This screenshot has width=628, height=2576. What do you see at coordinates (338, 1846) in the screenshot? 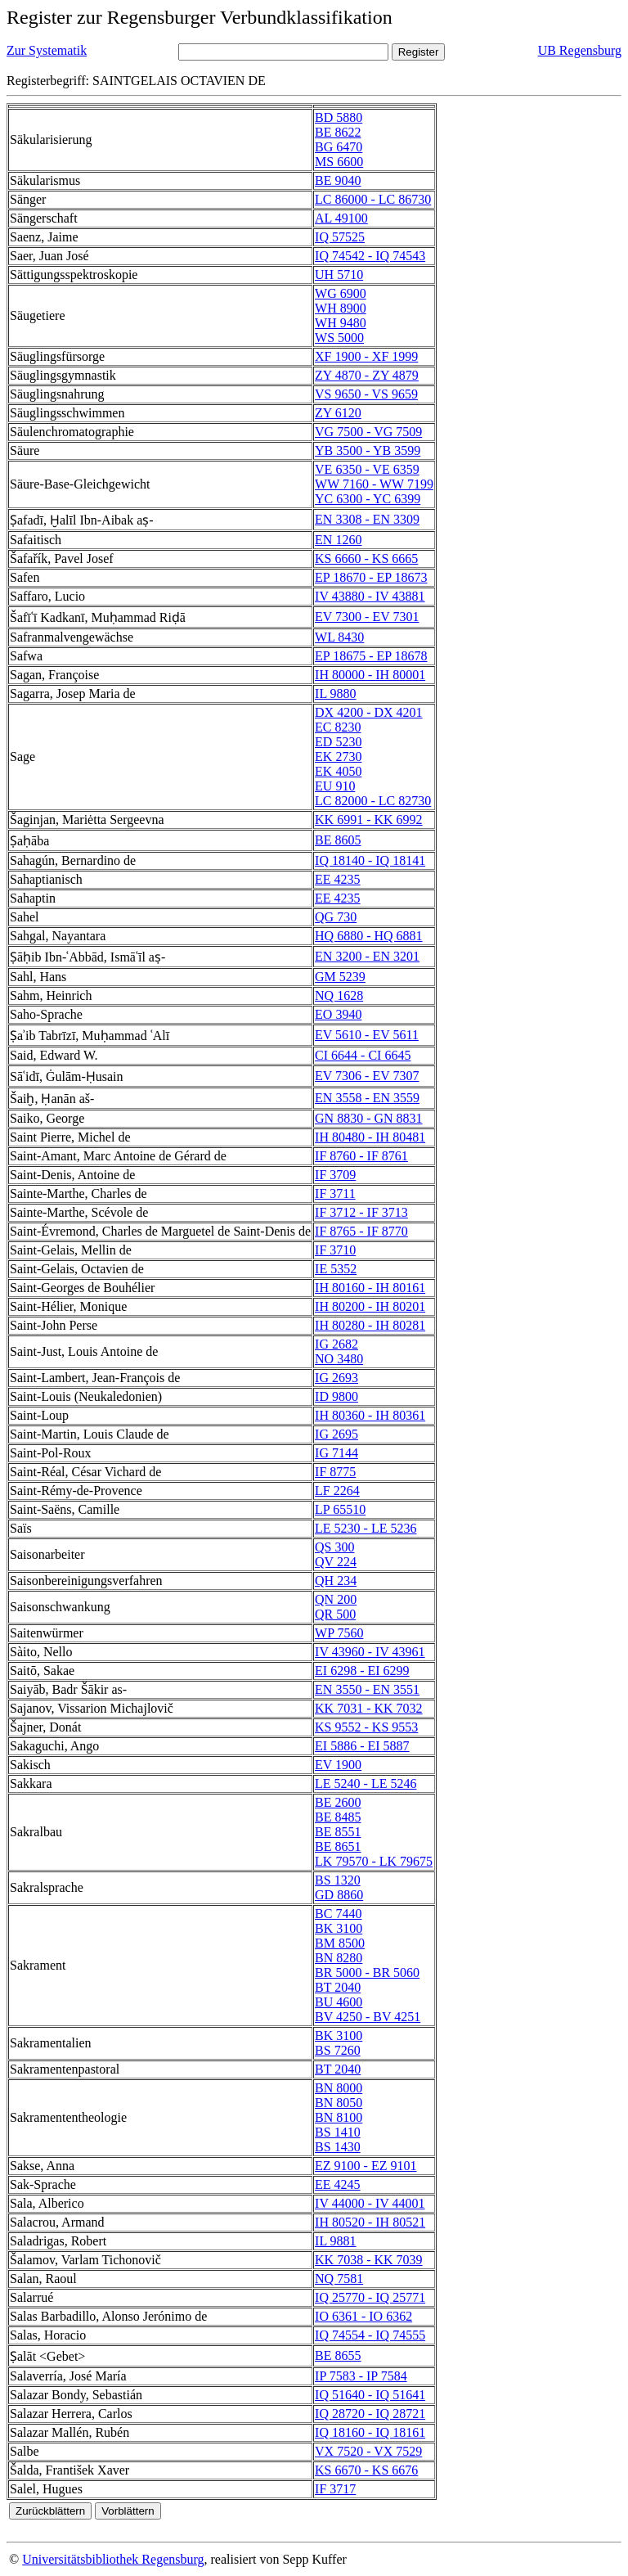
I see `BE 8651` at bounding box center [338, 1846].